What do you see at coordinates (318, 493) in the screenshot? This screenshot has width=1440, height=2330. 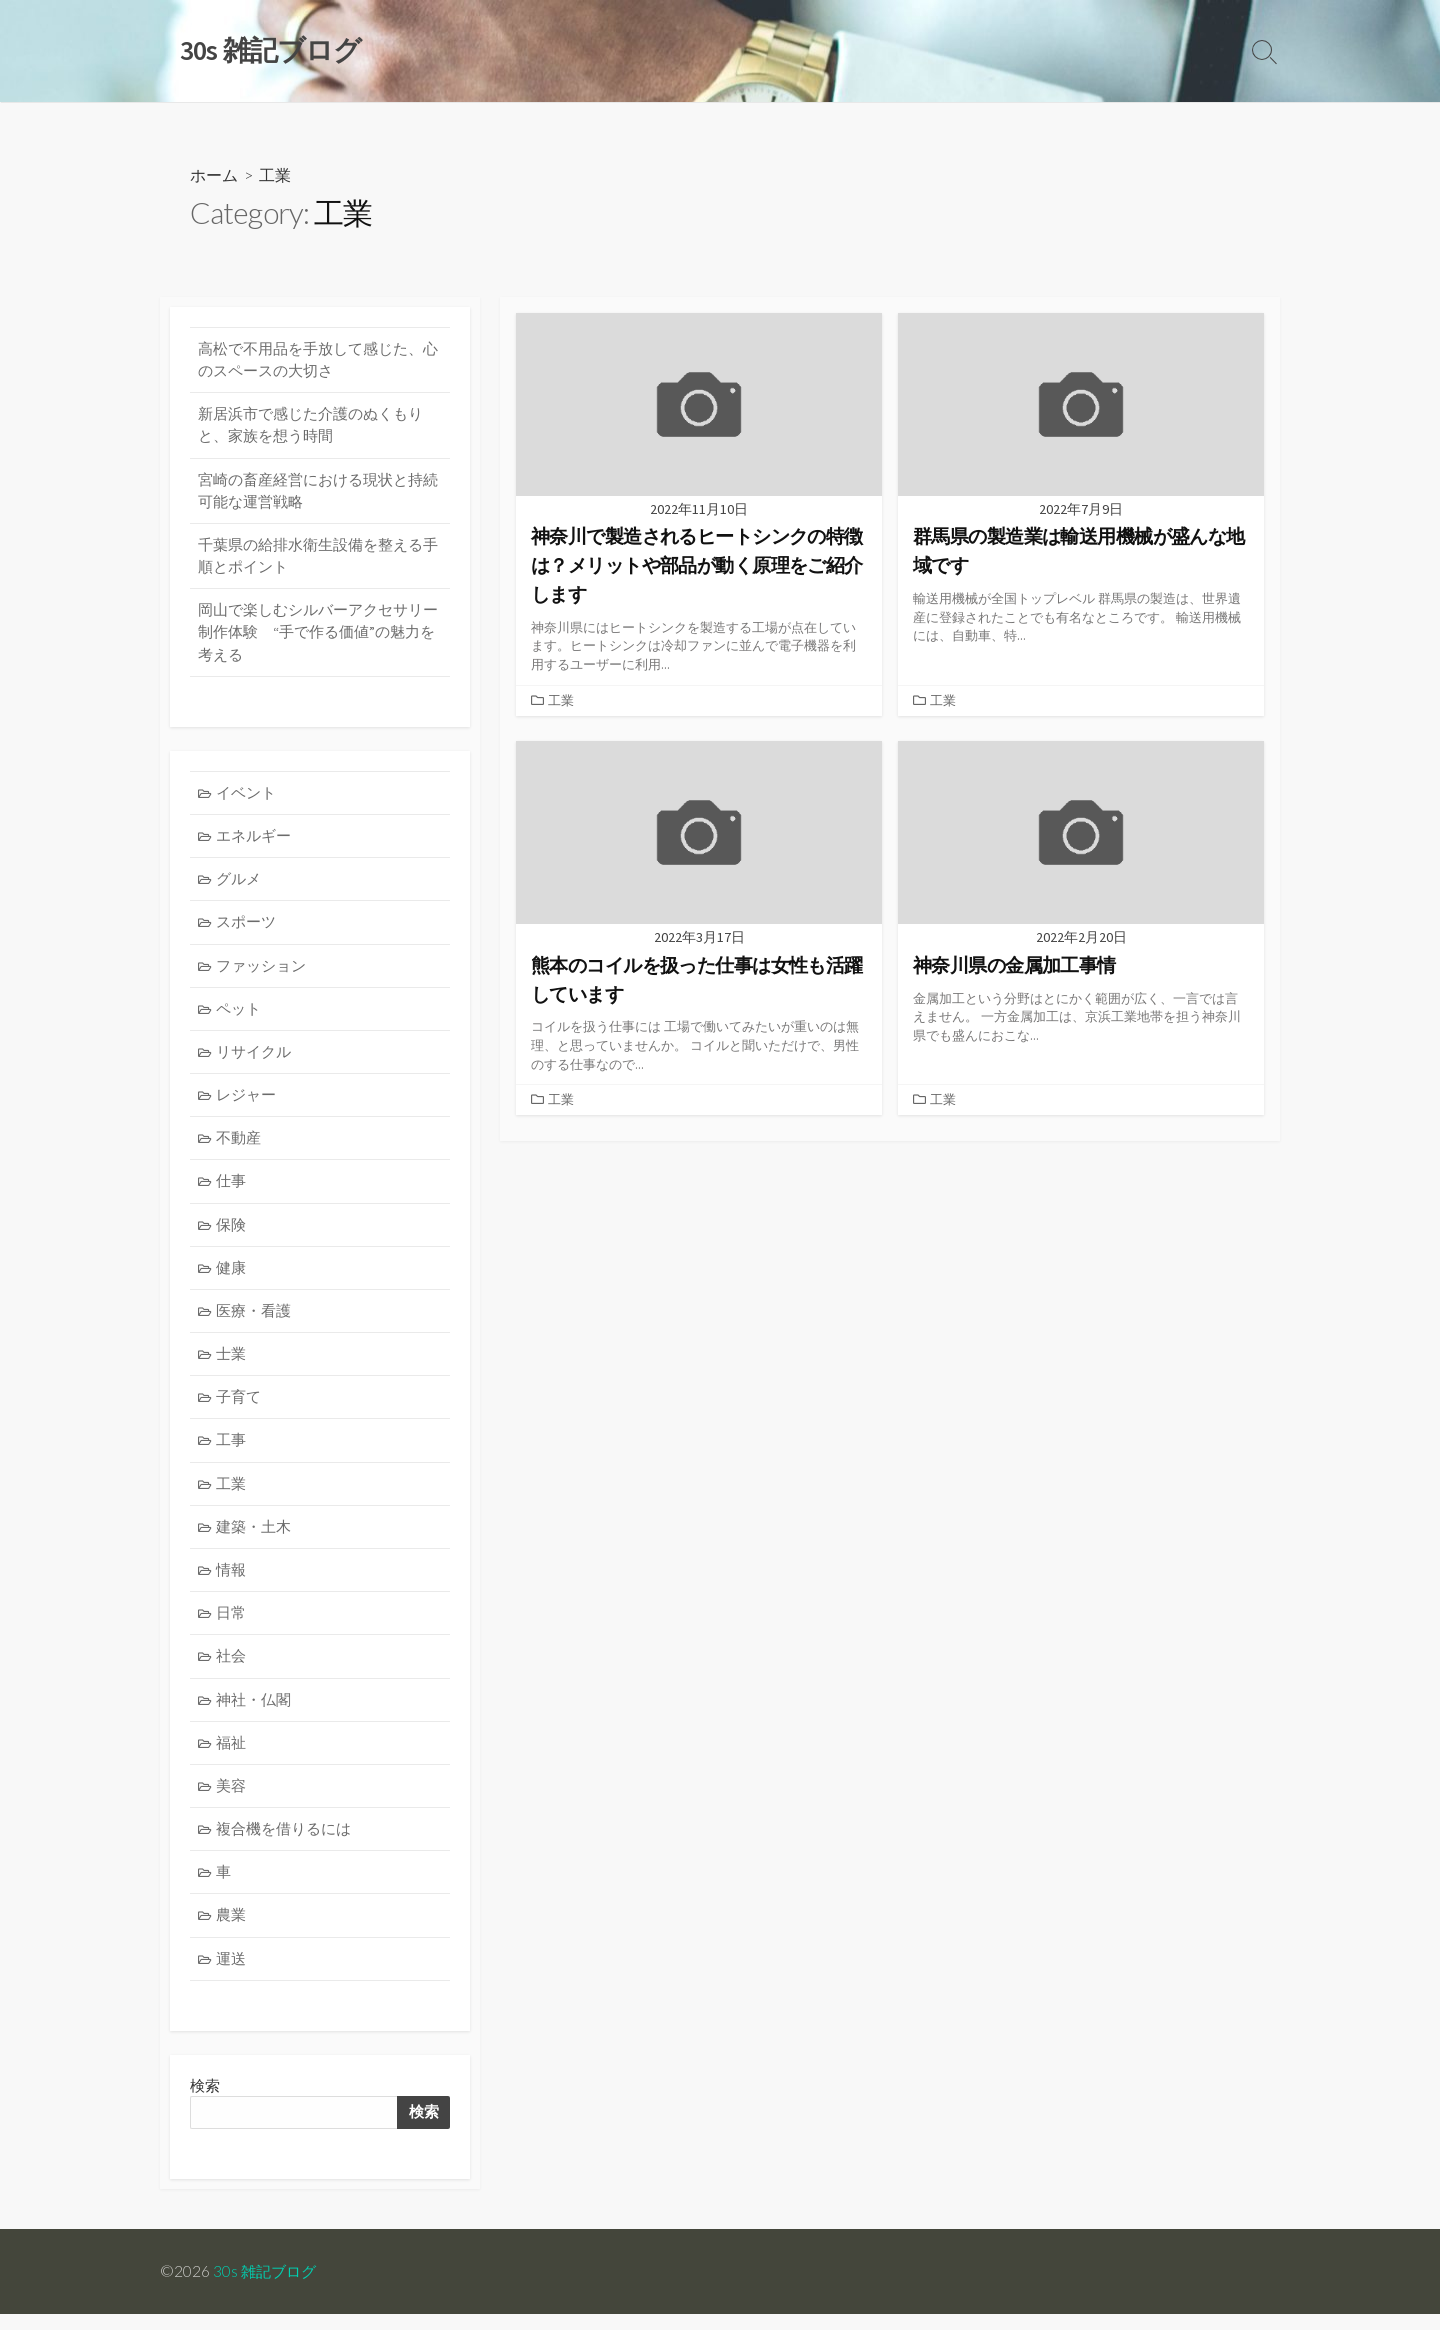 I see `宮崎の畜産経営における現状と持続可能な運営戦略` at bounding box center [318, 493].